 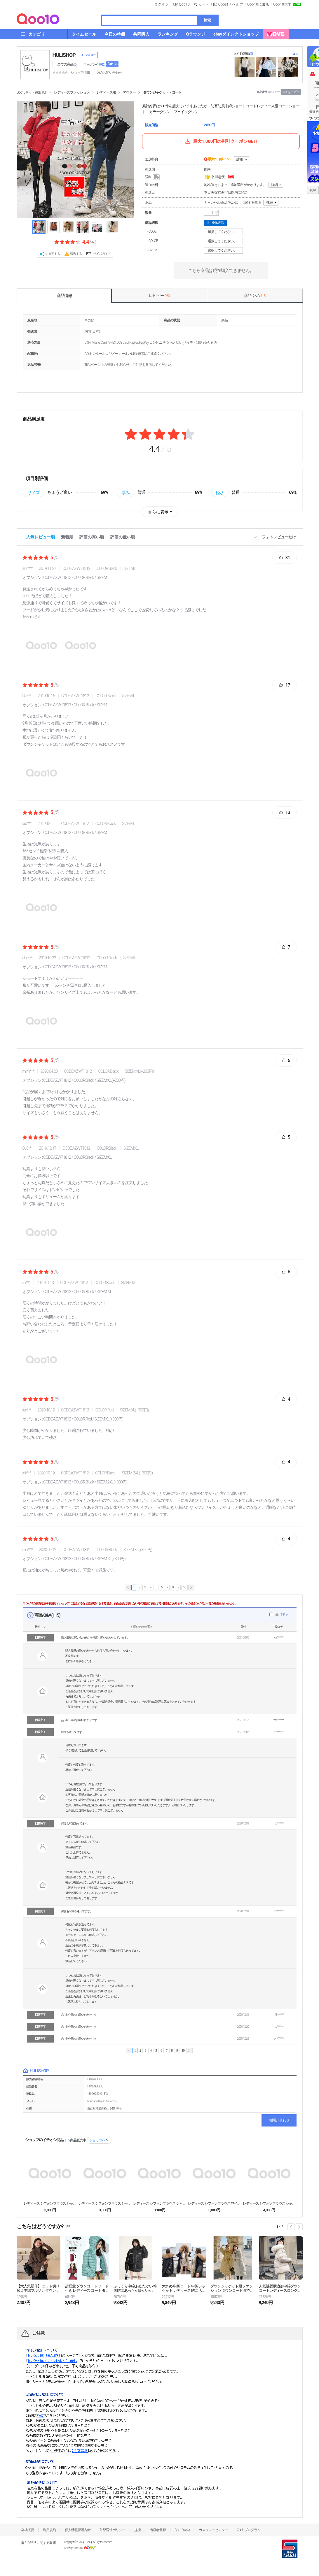 What do you see at coordinates (254, 295) in the screenshot?
I see `商品Q & A` at bounding box center [254, 295].